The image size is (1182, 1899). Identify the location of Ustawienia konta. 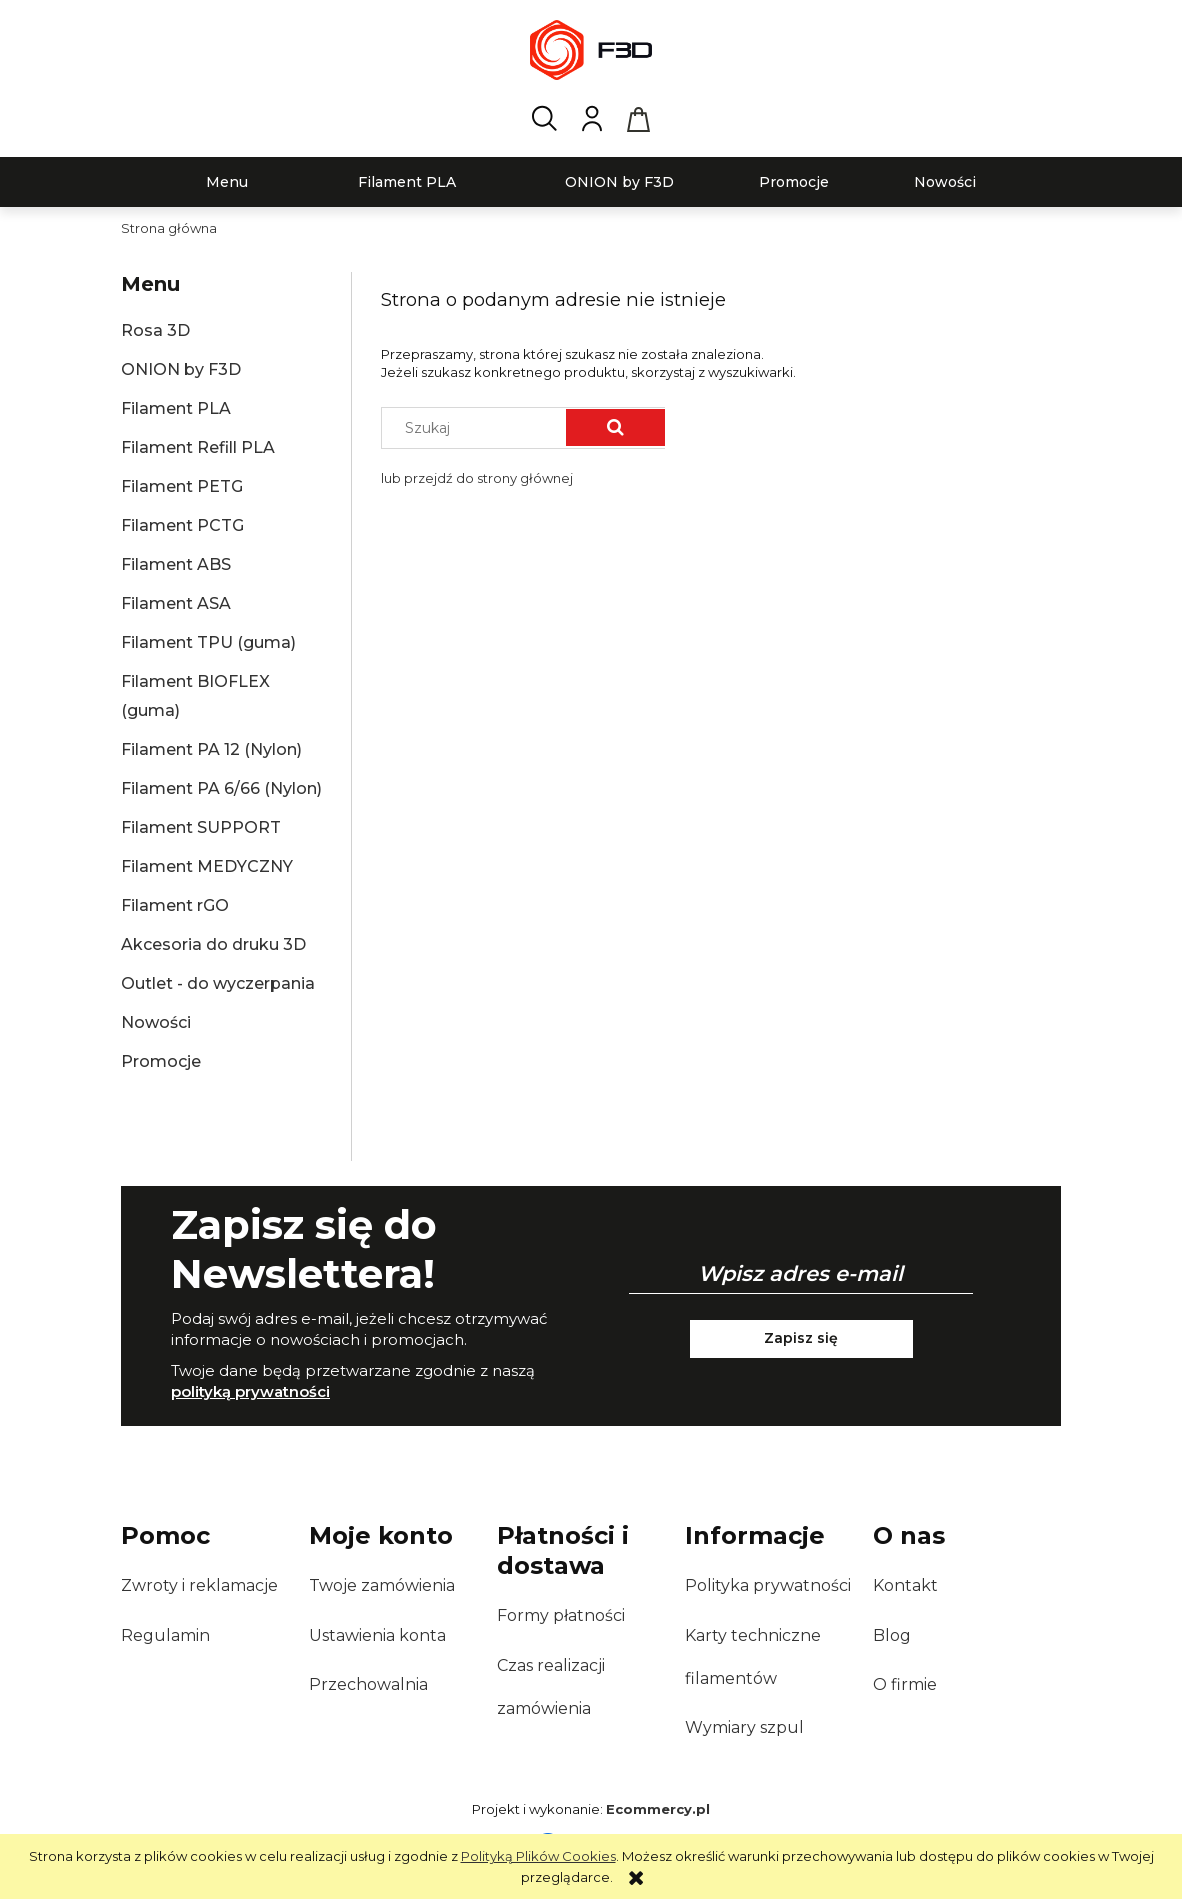
(377, 1635).